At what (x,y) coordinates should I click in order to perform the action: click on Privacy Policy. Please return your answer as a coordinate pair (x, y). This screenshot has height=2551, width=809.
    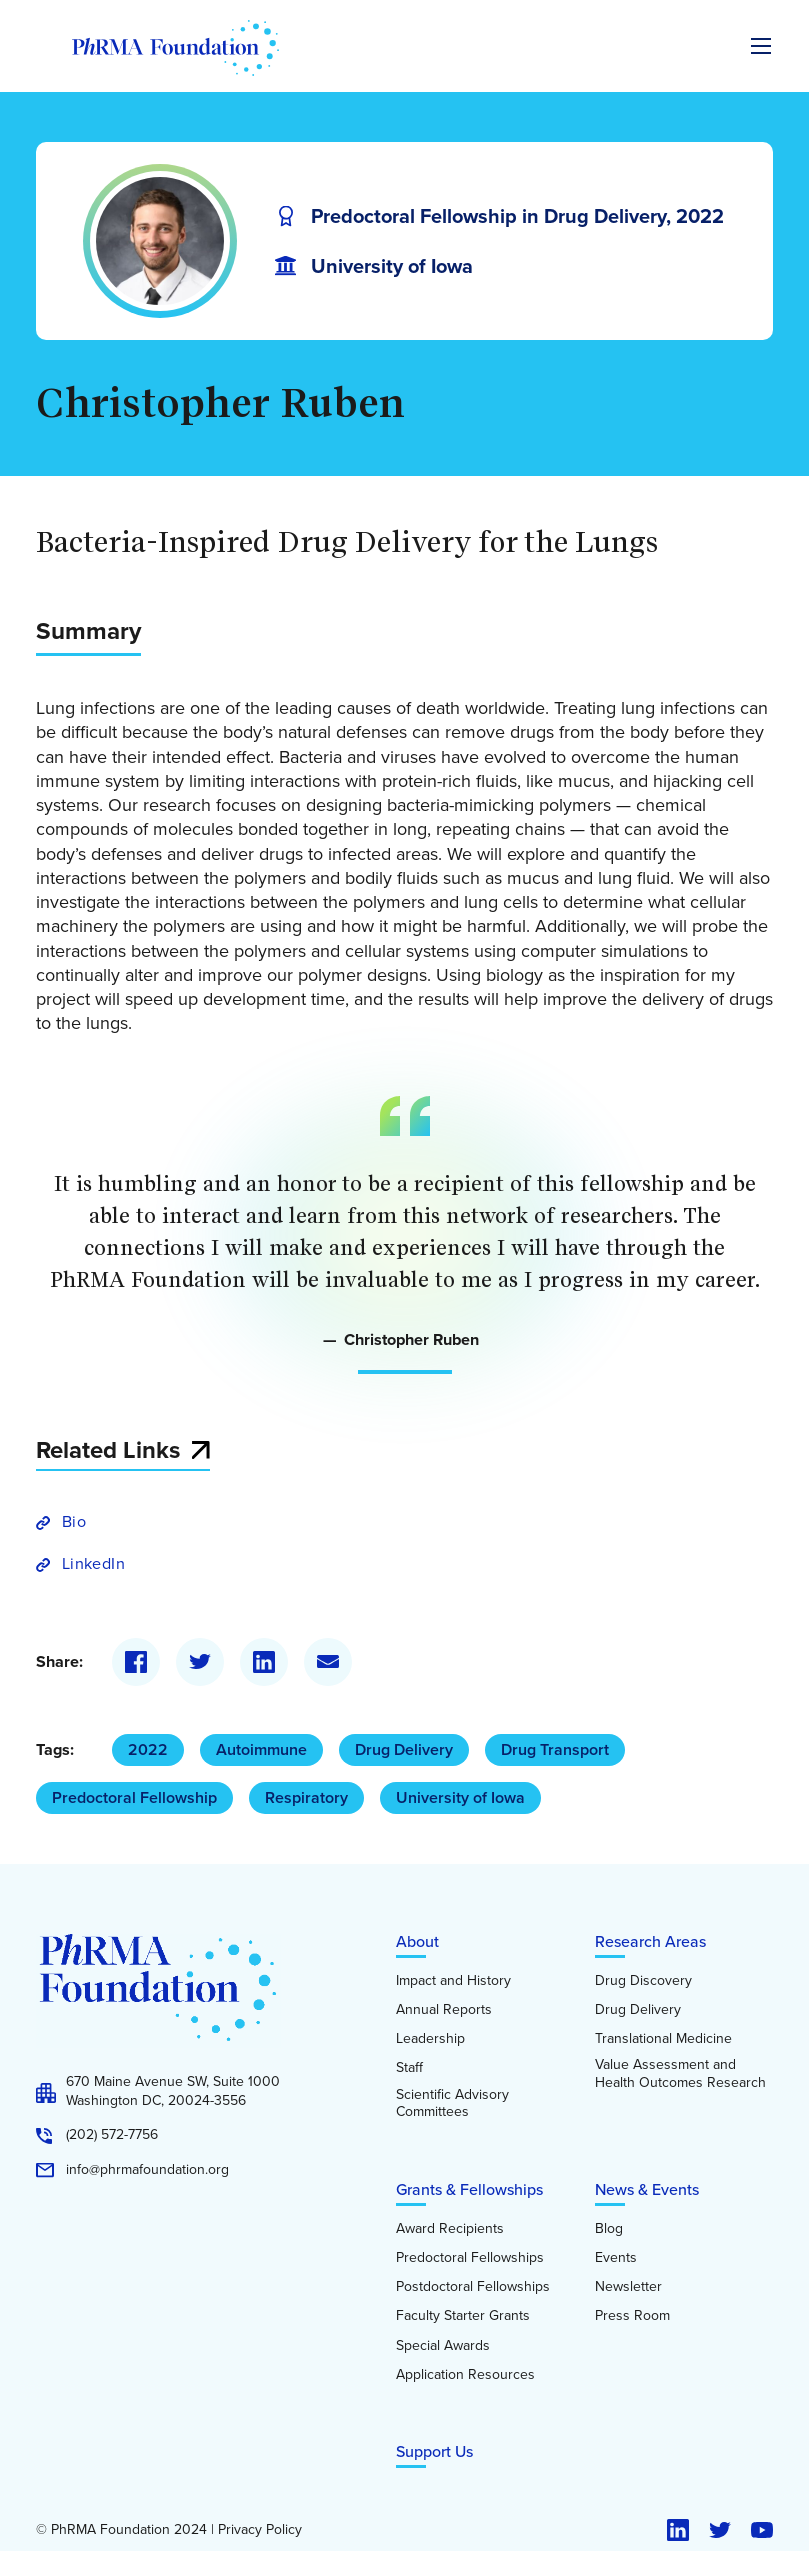
    Looking at the image, I should click on (260, 2530).